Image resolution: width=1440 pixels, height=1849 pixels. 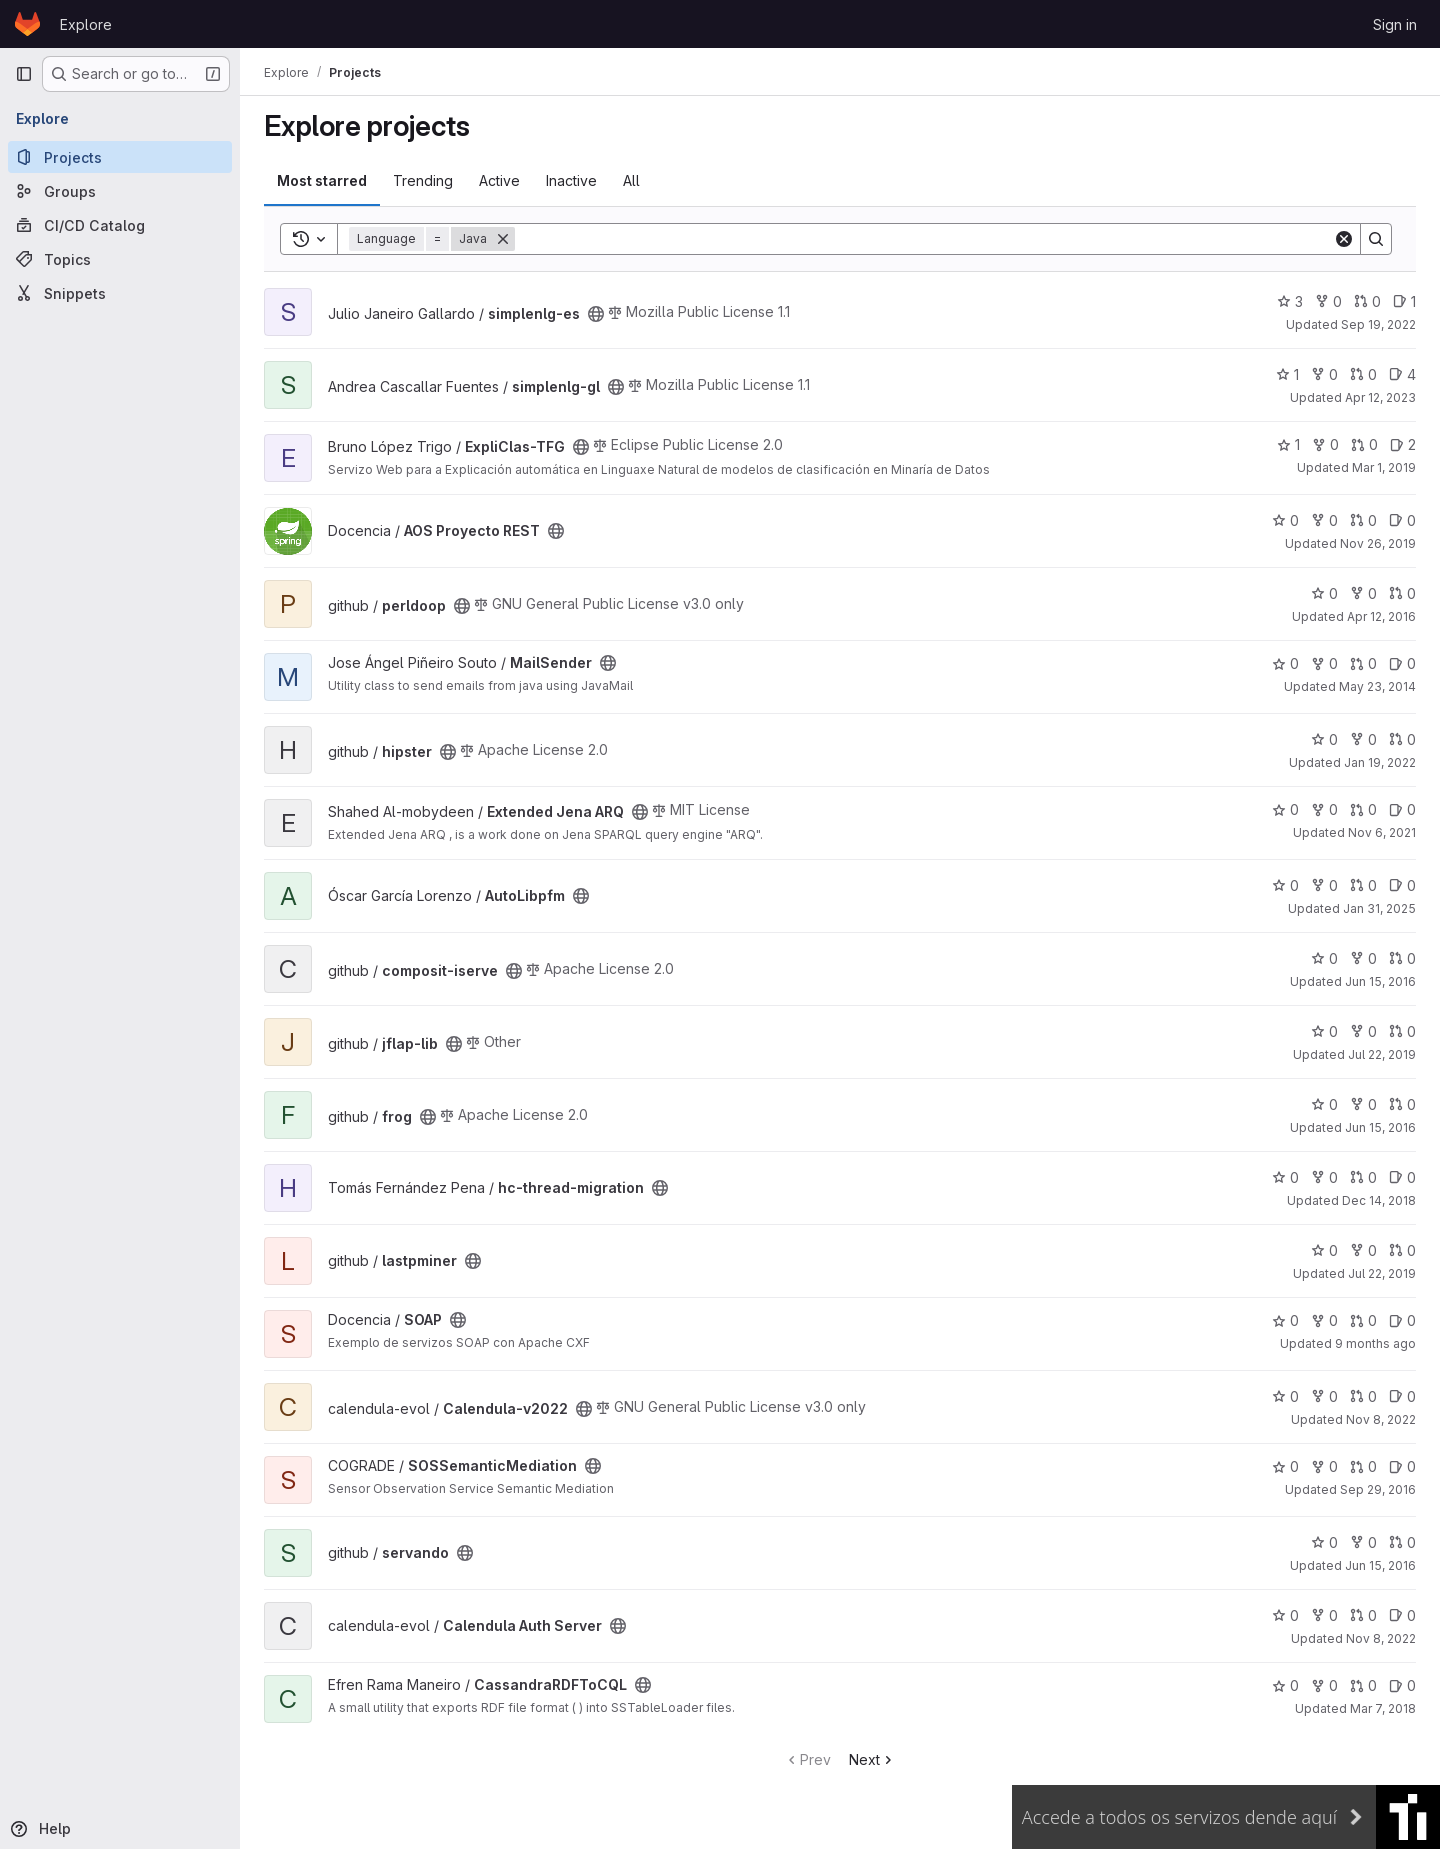 What do you see at coordinates (24, 74) in the screenshot?
I see `[Primary navigation sidebar]` at bounding box center [24, 74].